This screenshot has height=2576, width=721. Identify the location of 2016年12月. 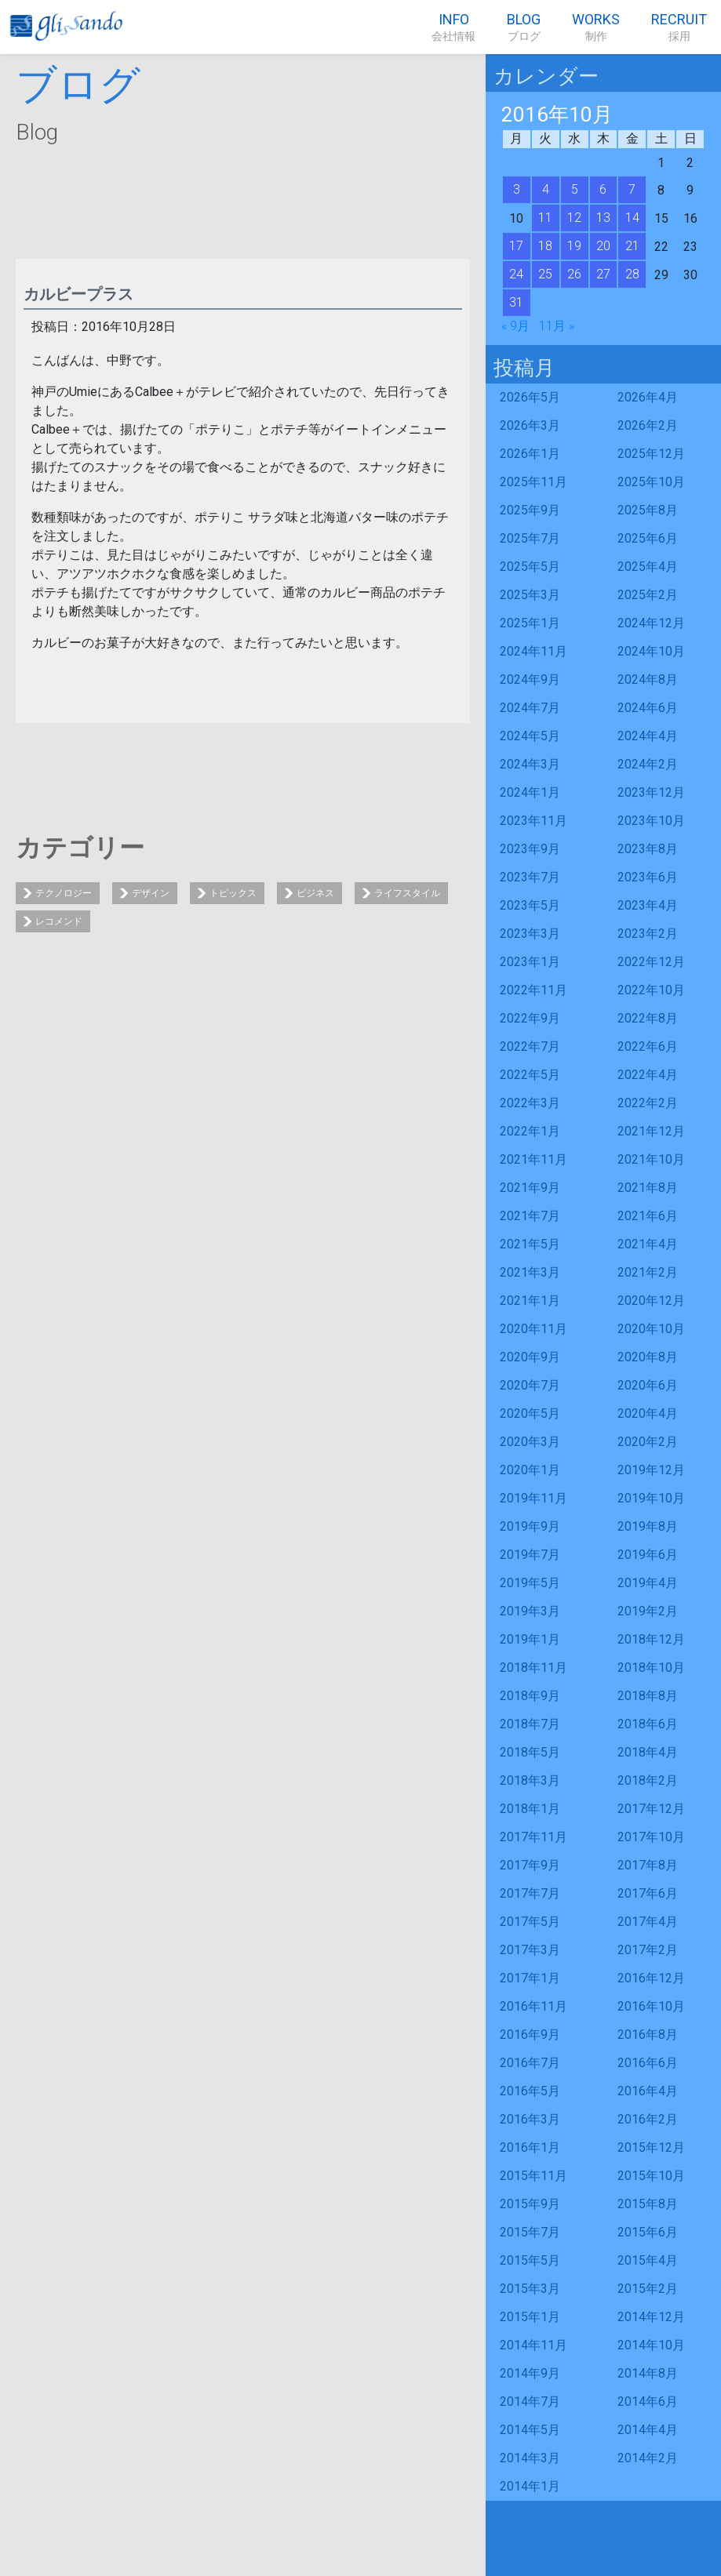
(651, 1978).